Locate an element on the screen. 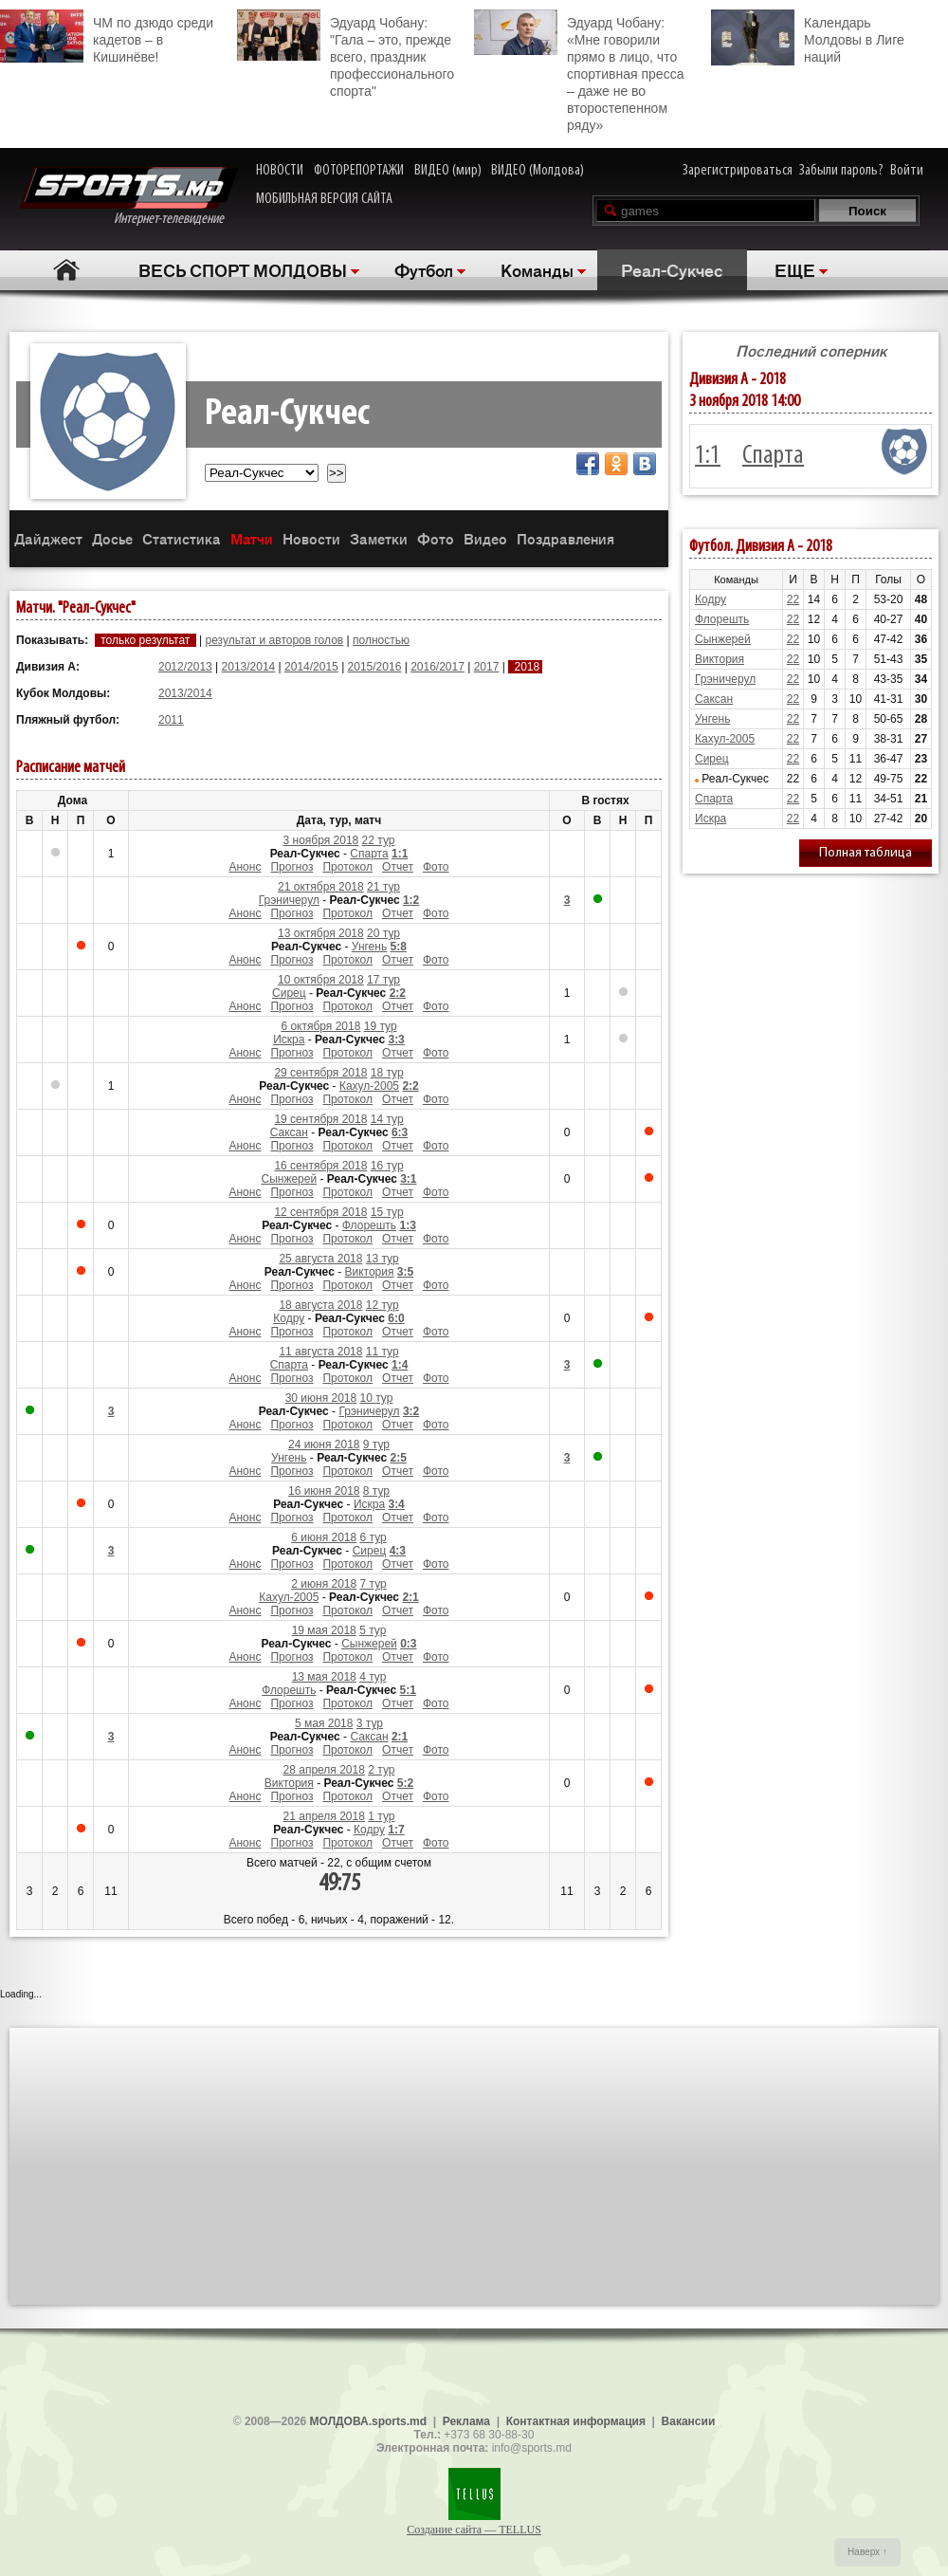 The height and width of the screenshot is (2576, 948). 20 тур is located at coordinates (383, 933).